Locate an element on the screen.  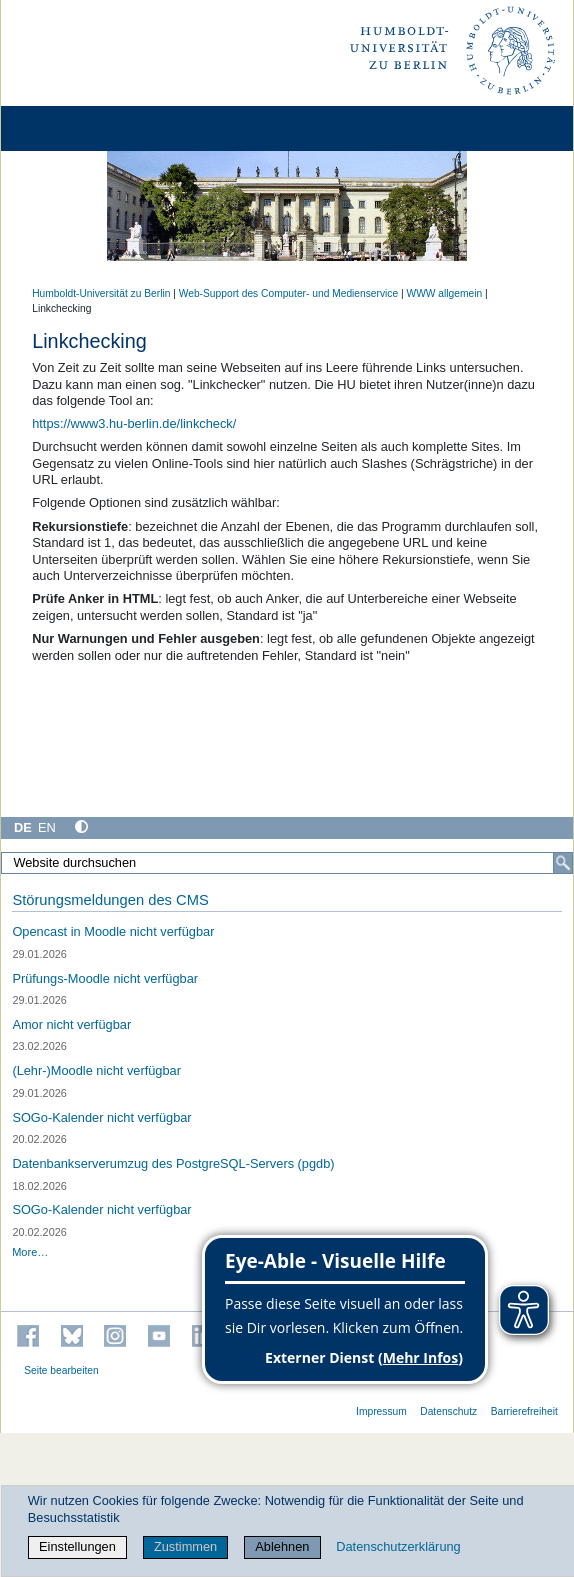
Impressum is located at coordinates (381, 1411).